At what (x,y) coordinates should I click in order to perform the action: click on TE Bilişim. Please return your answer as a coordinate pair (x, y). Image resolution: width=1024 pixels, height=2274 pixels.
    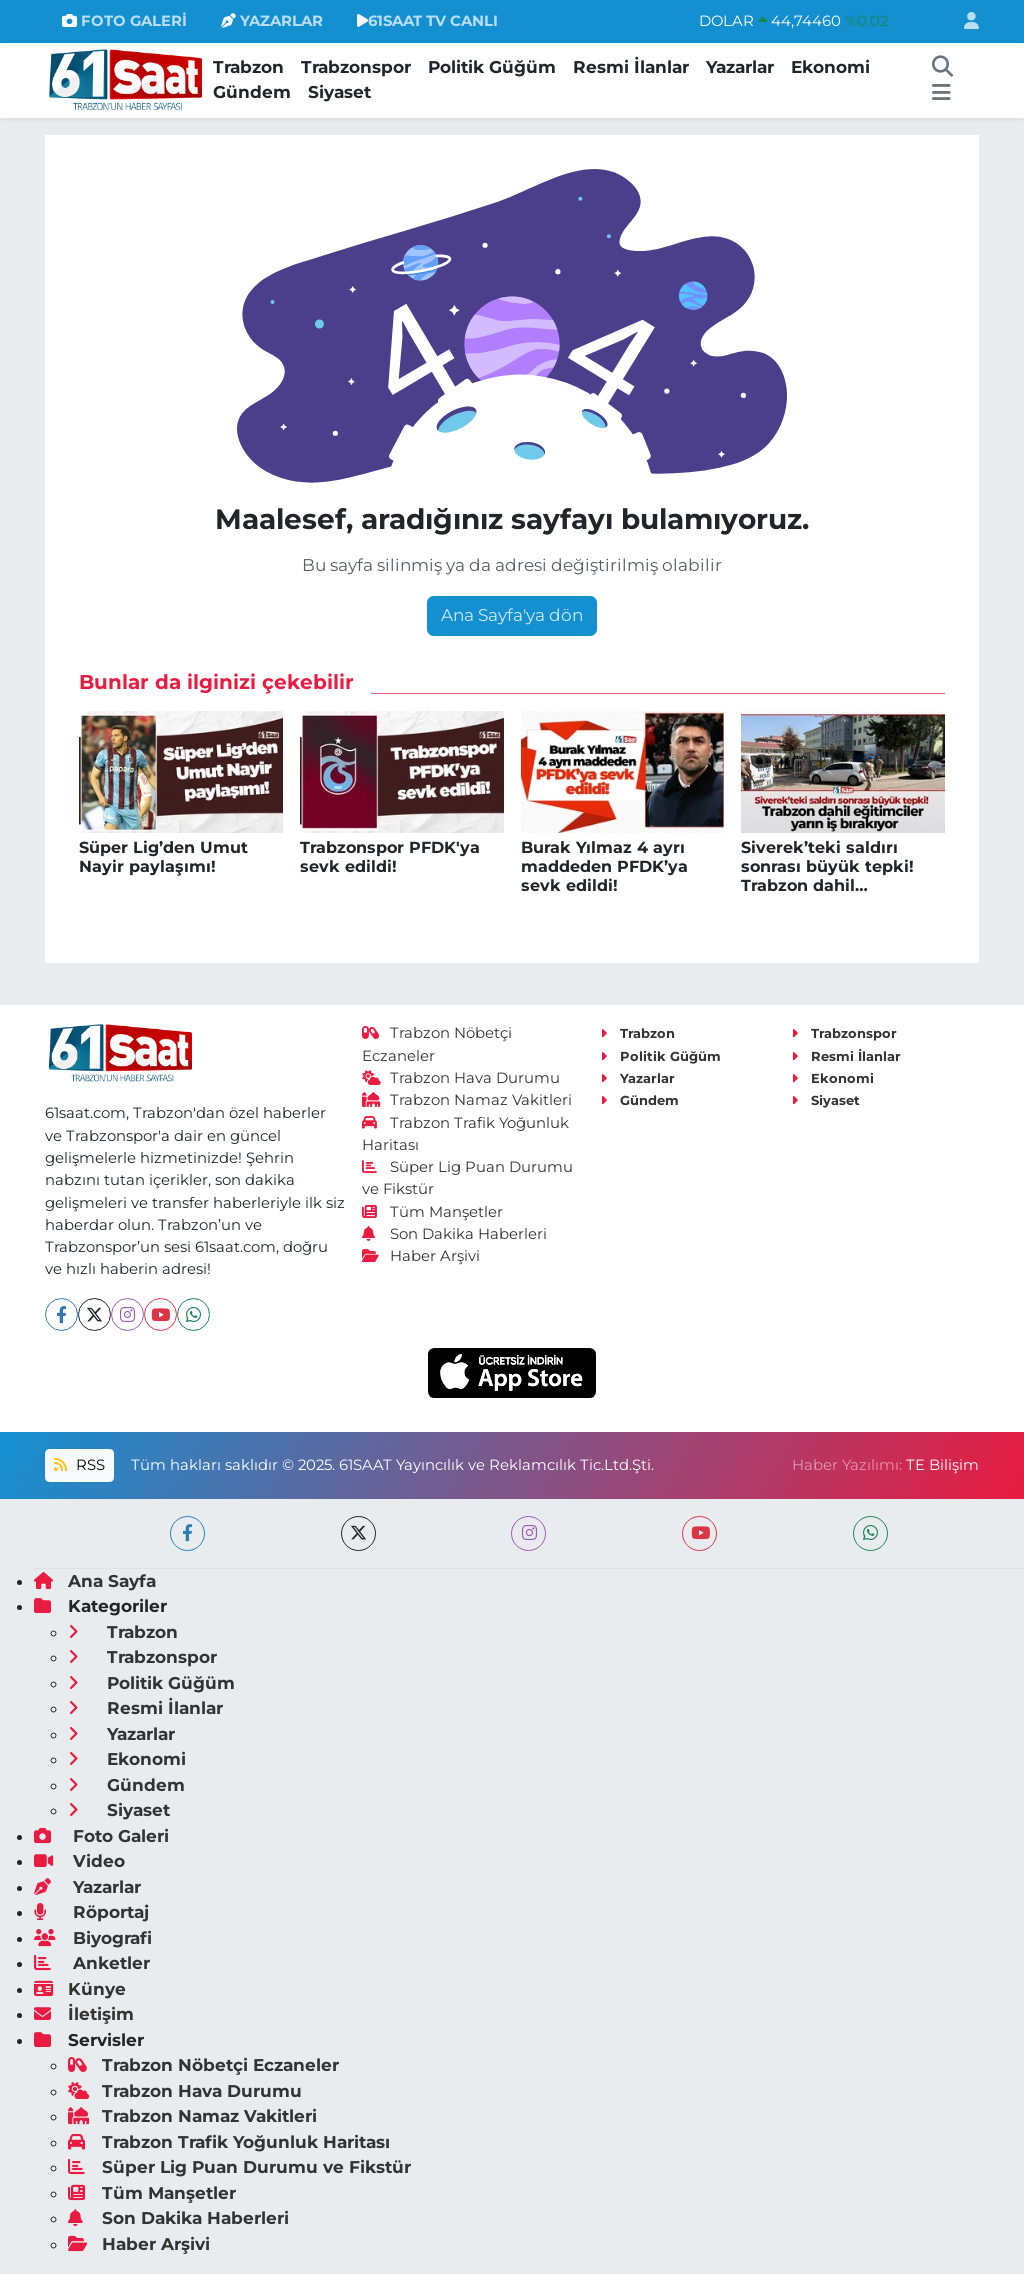
    Looking at the image, I should click on (942, 1465).